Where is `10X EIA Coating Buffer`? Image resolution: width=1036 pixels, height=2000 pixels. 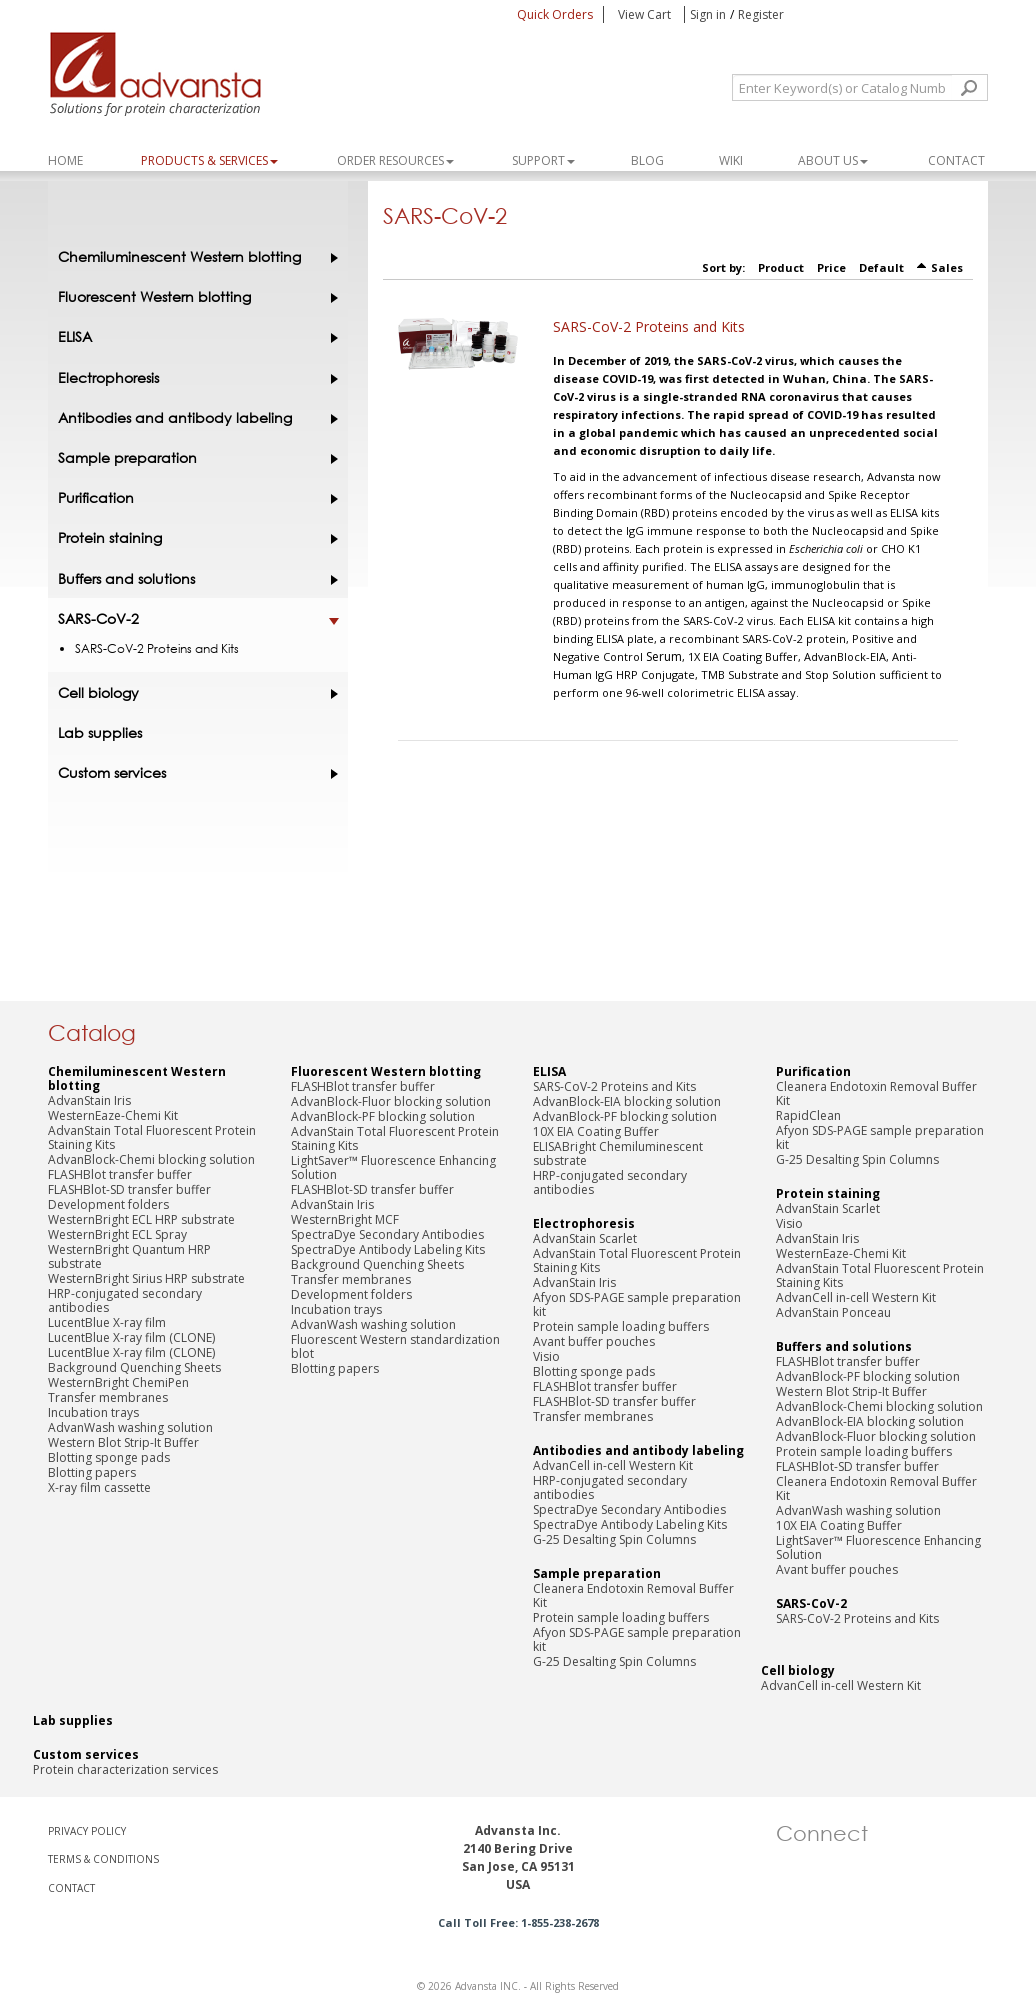 10X EIA Coating Buffer is located at coordinates (596, 1131).